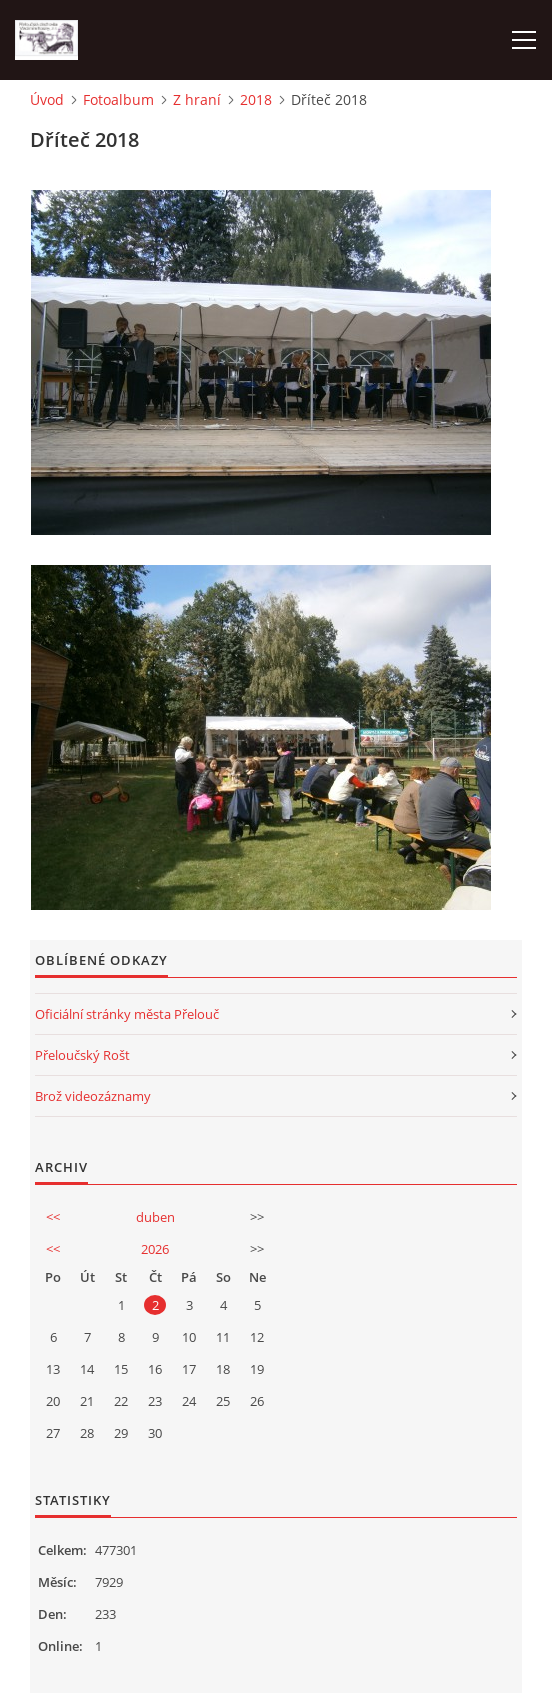  What do you see at coordinates (127, 1014) in the screenshot?
I see `Oficiální stránky města Přelouč` at bounding box center [127, 1014].